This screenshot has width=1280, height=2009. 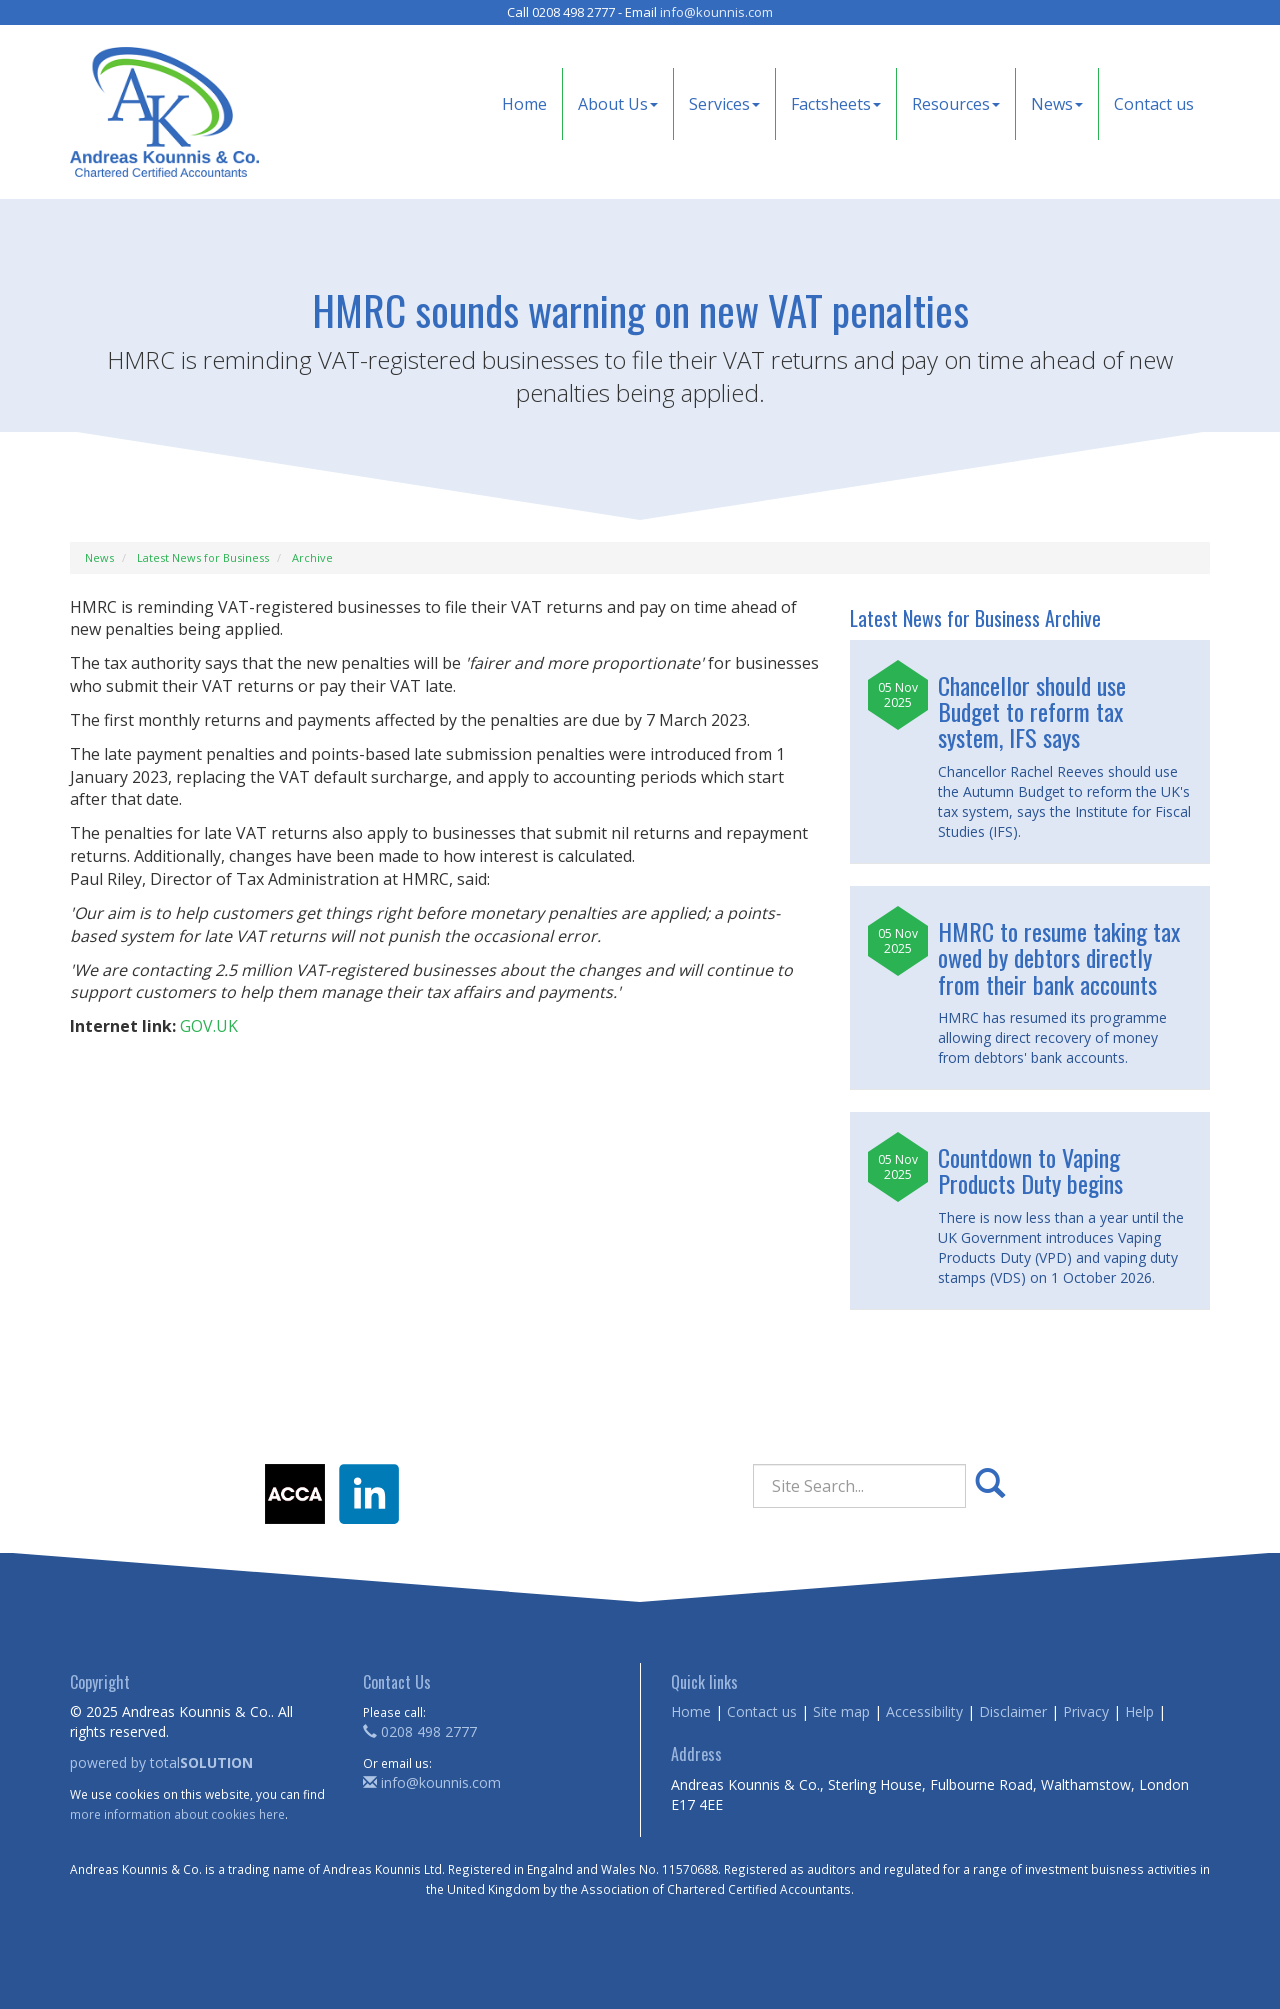 What do you see at coordinates (1013, 1711) in the screenshot?
I see `Disclaimer` at bounding box center [1013, 1711].